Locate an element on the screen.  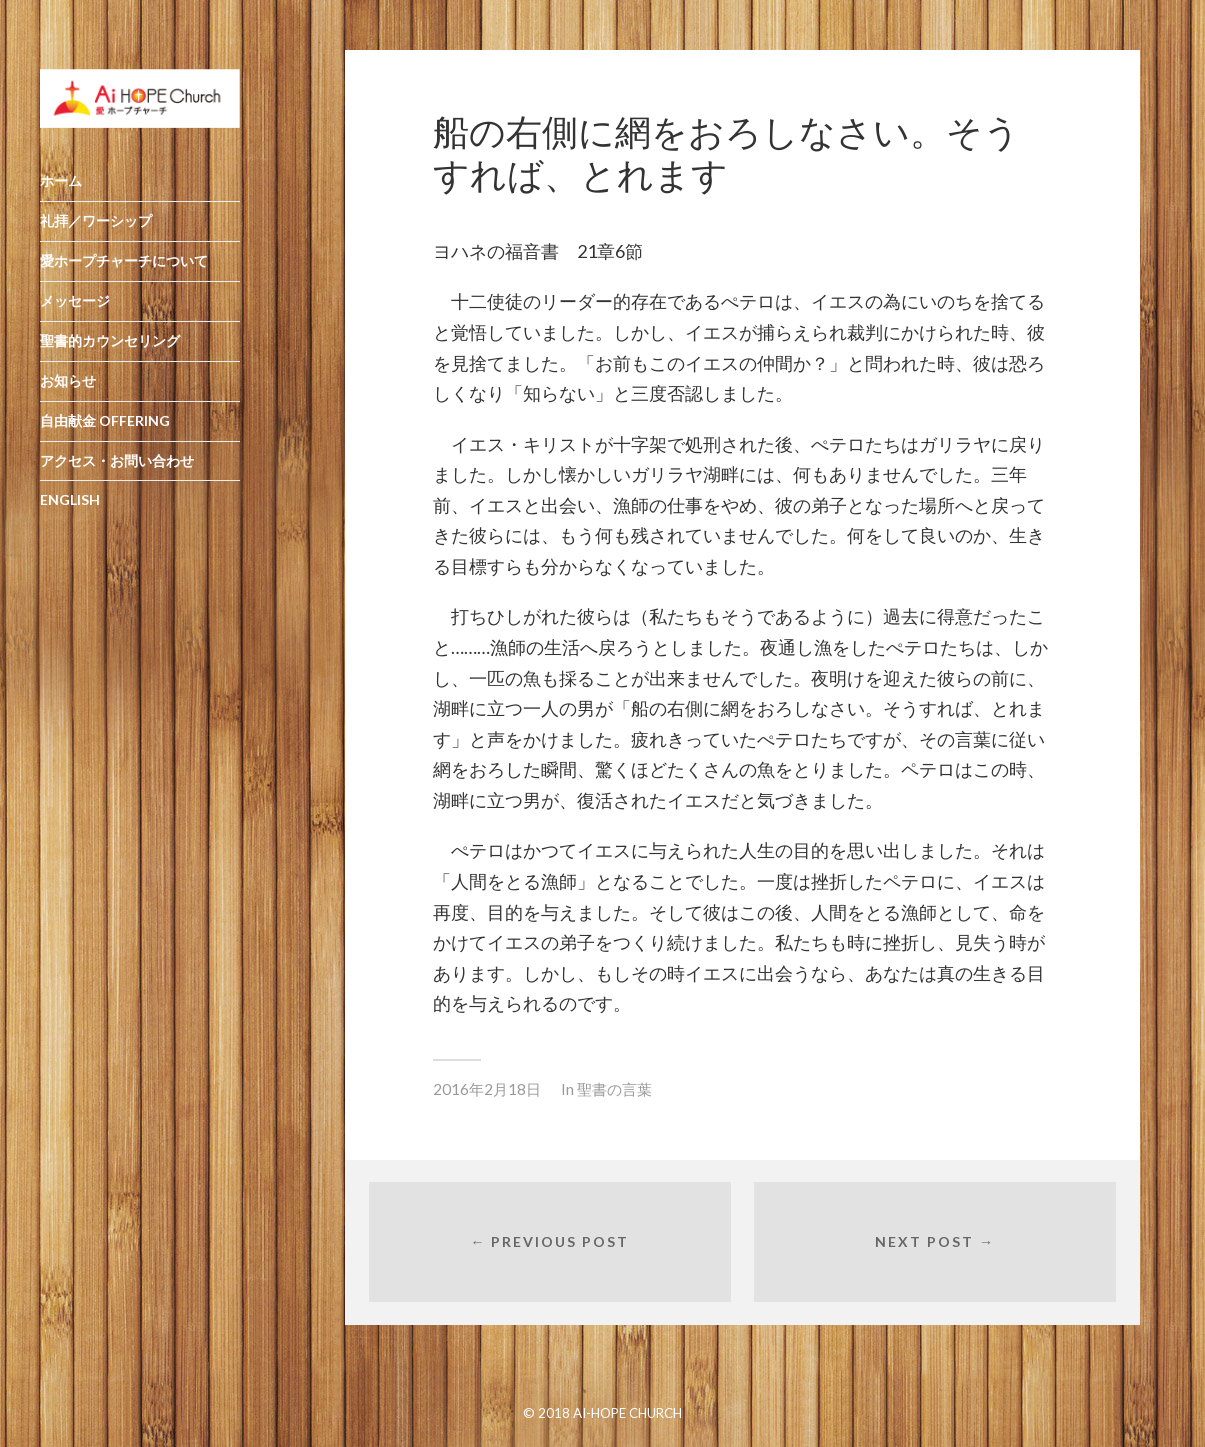
ENGLISH is located at coordinates (70, 516).